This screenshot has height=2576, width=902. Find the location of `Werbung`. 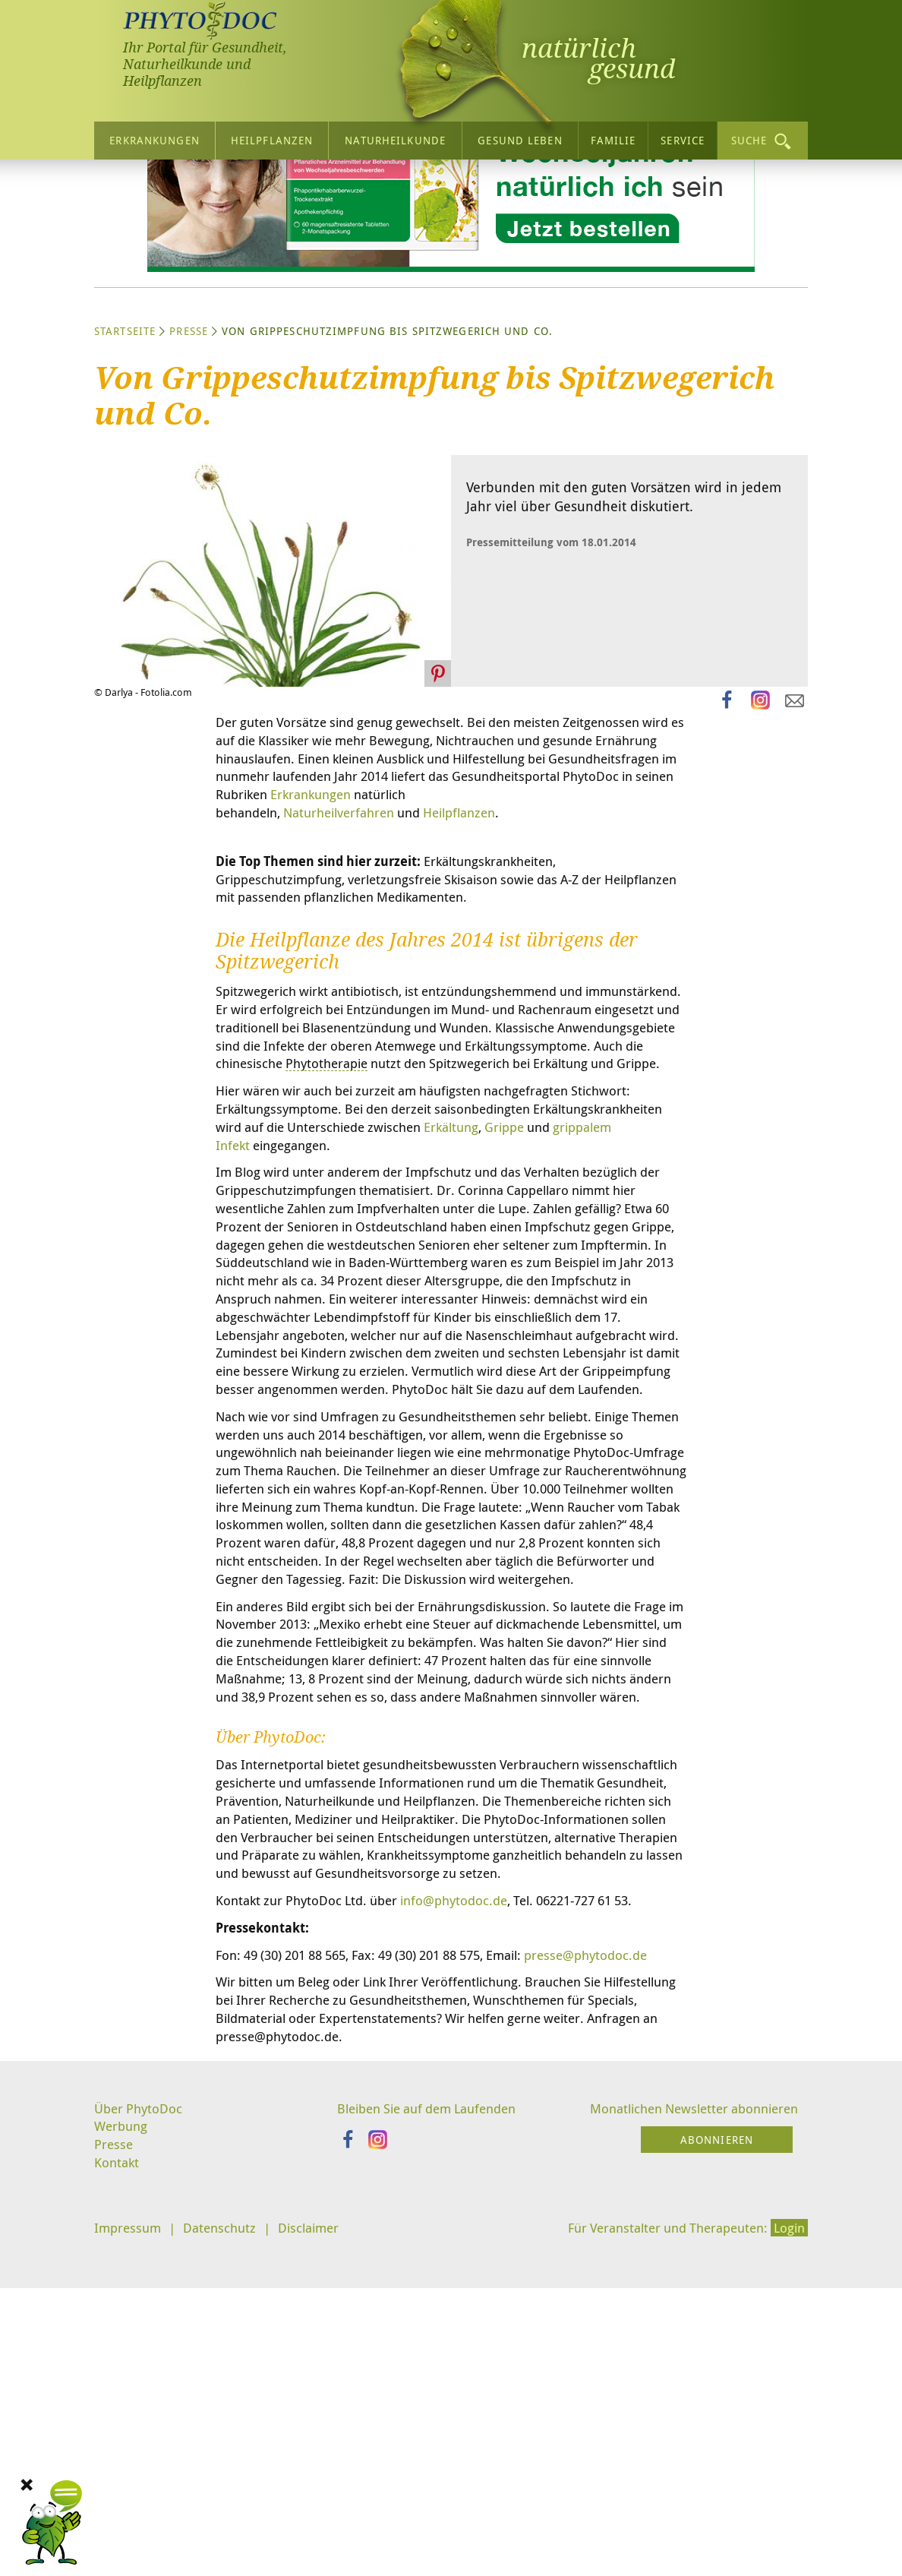

Werbung is located at coordinates (122, 2470).